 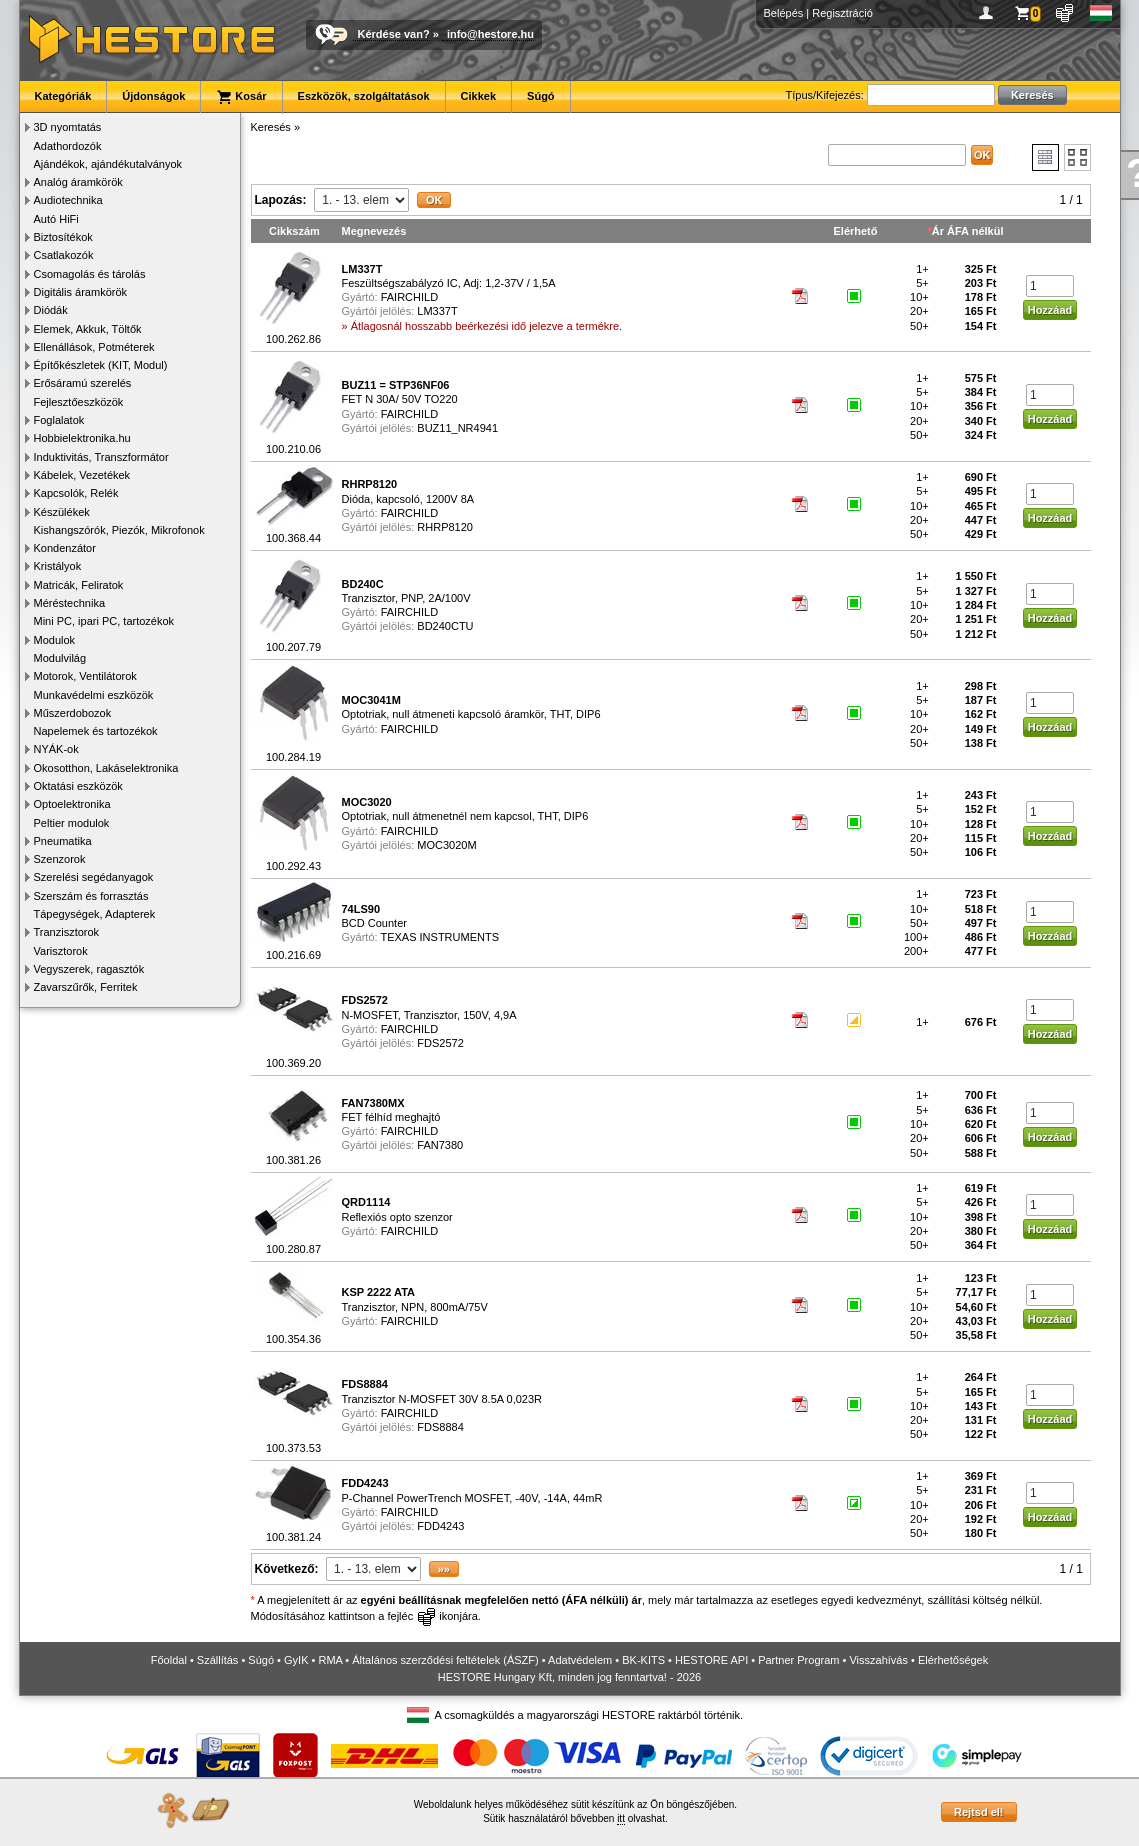 What do you see at coordinates (101, 457) in the screenshot?
I see `Induktivitás, Transzformátor` at bounding box center [101, 457].